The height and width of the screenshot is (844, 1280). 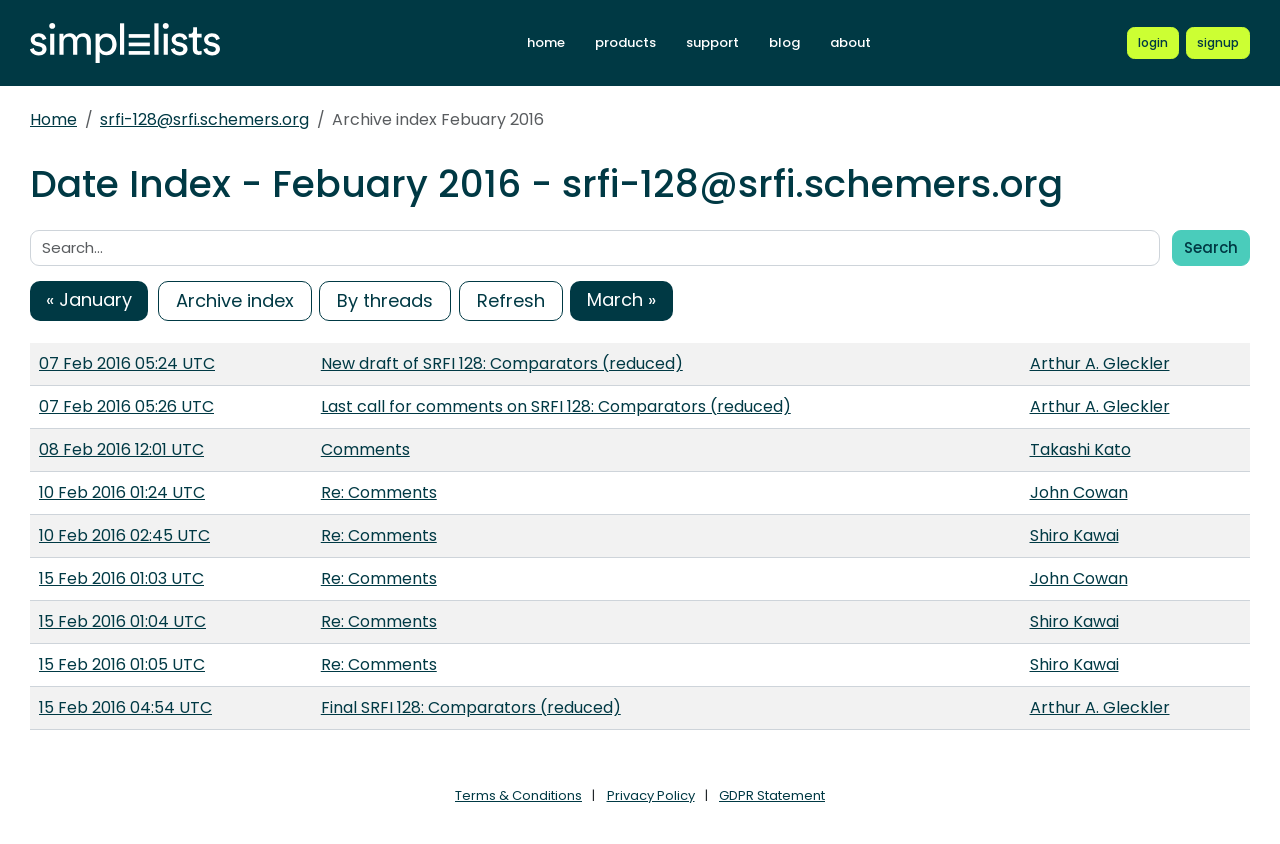 I want to click on 15 Feb 2016 01:05 UTC, so click(x=122, y=664).